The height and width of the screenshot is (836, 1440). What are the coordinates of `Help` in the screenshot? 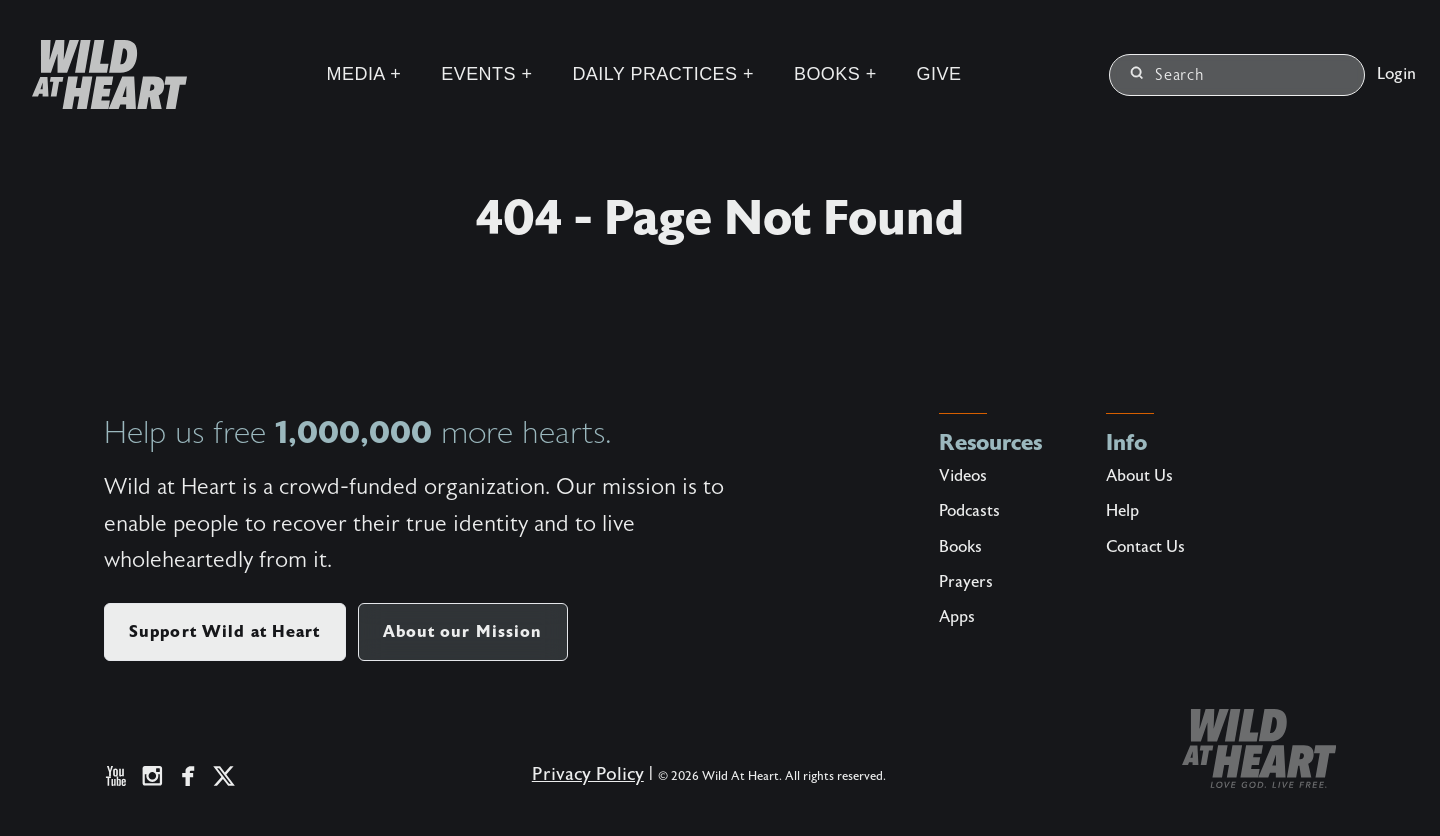 It's located at (1122, 511).